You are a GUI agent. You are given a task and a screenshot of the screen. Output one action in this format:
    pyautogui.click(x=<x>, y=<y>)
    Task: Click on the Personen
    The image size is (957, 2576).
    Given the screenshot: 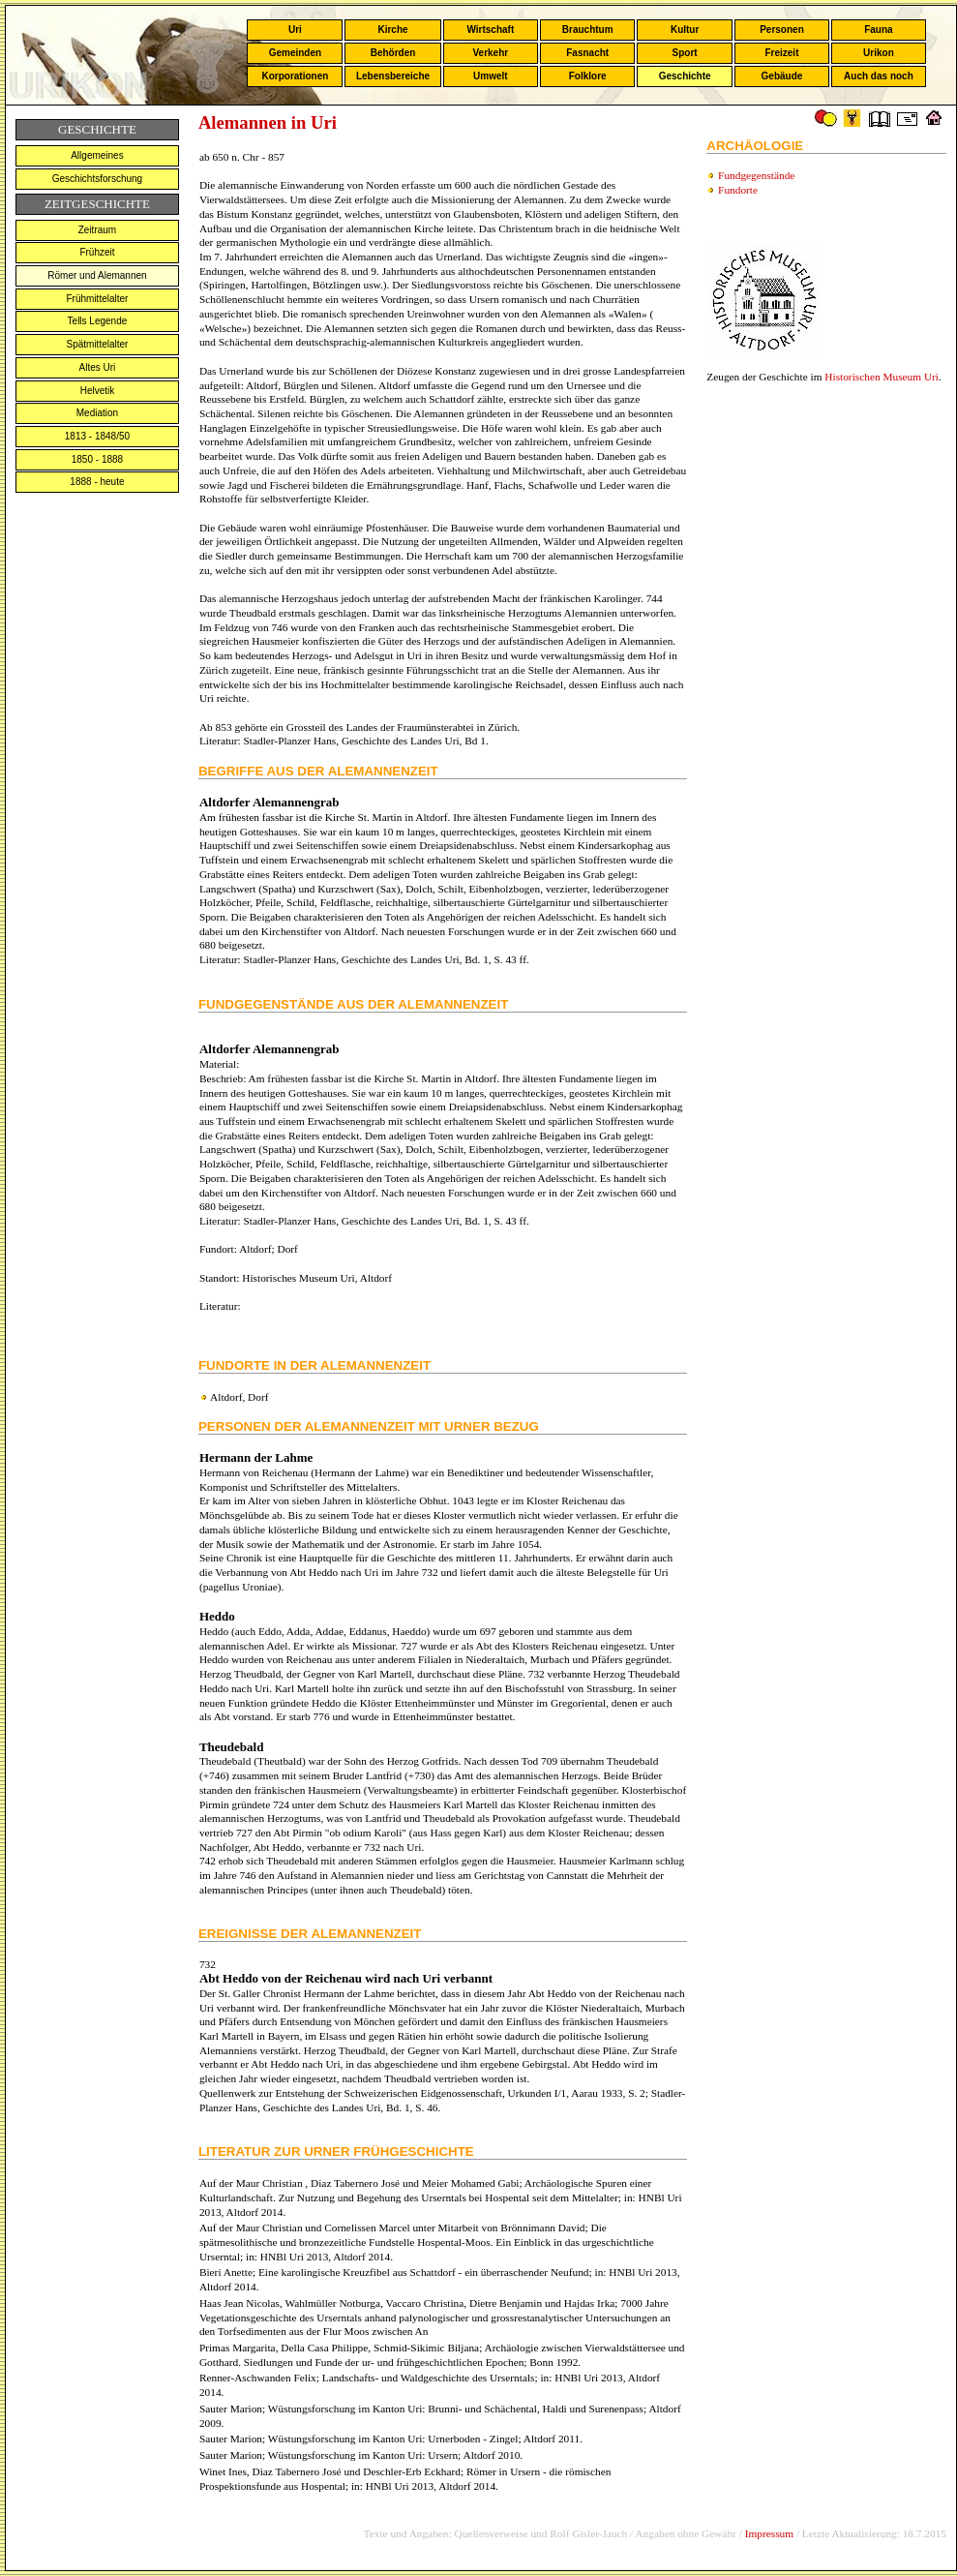 What is the action you would take?
    pyautogui.click(x=782, y=29)
    